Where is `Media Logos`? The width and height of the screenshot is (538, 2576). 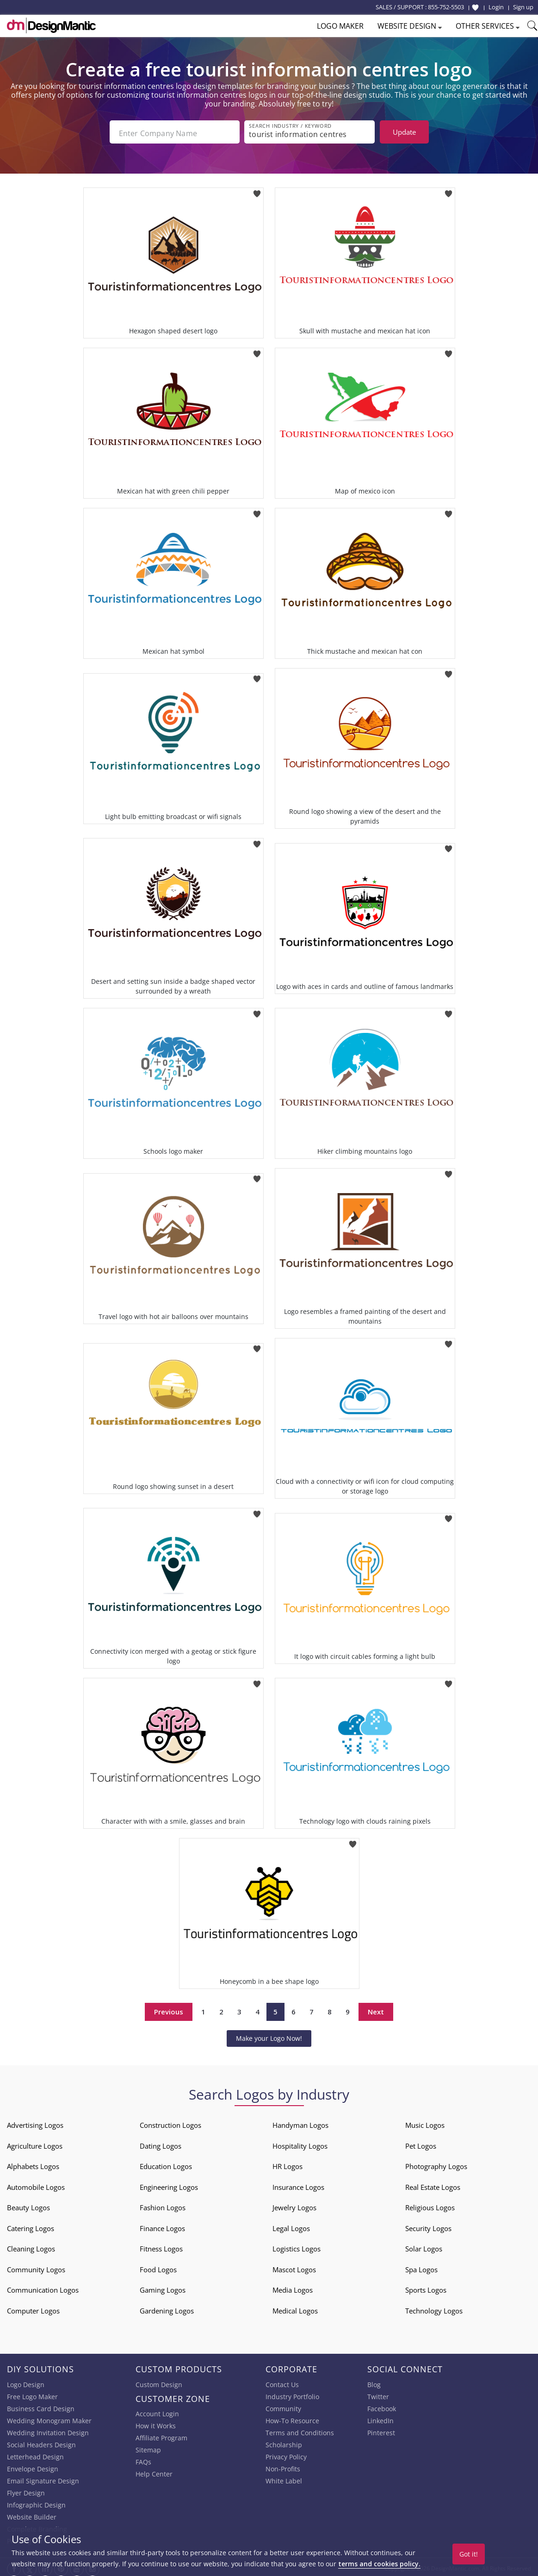 Media Logos is located at coordinates (292, 2287).